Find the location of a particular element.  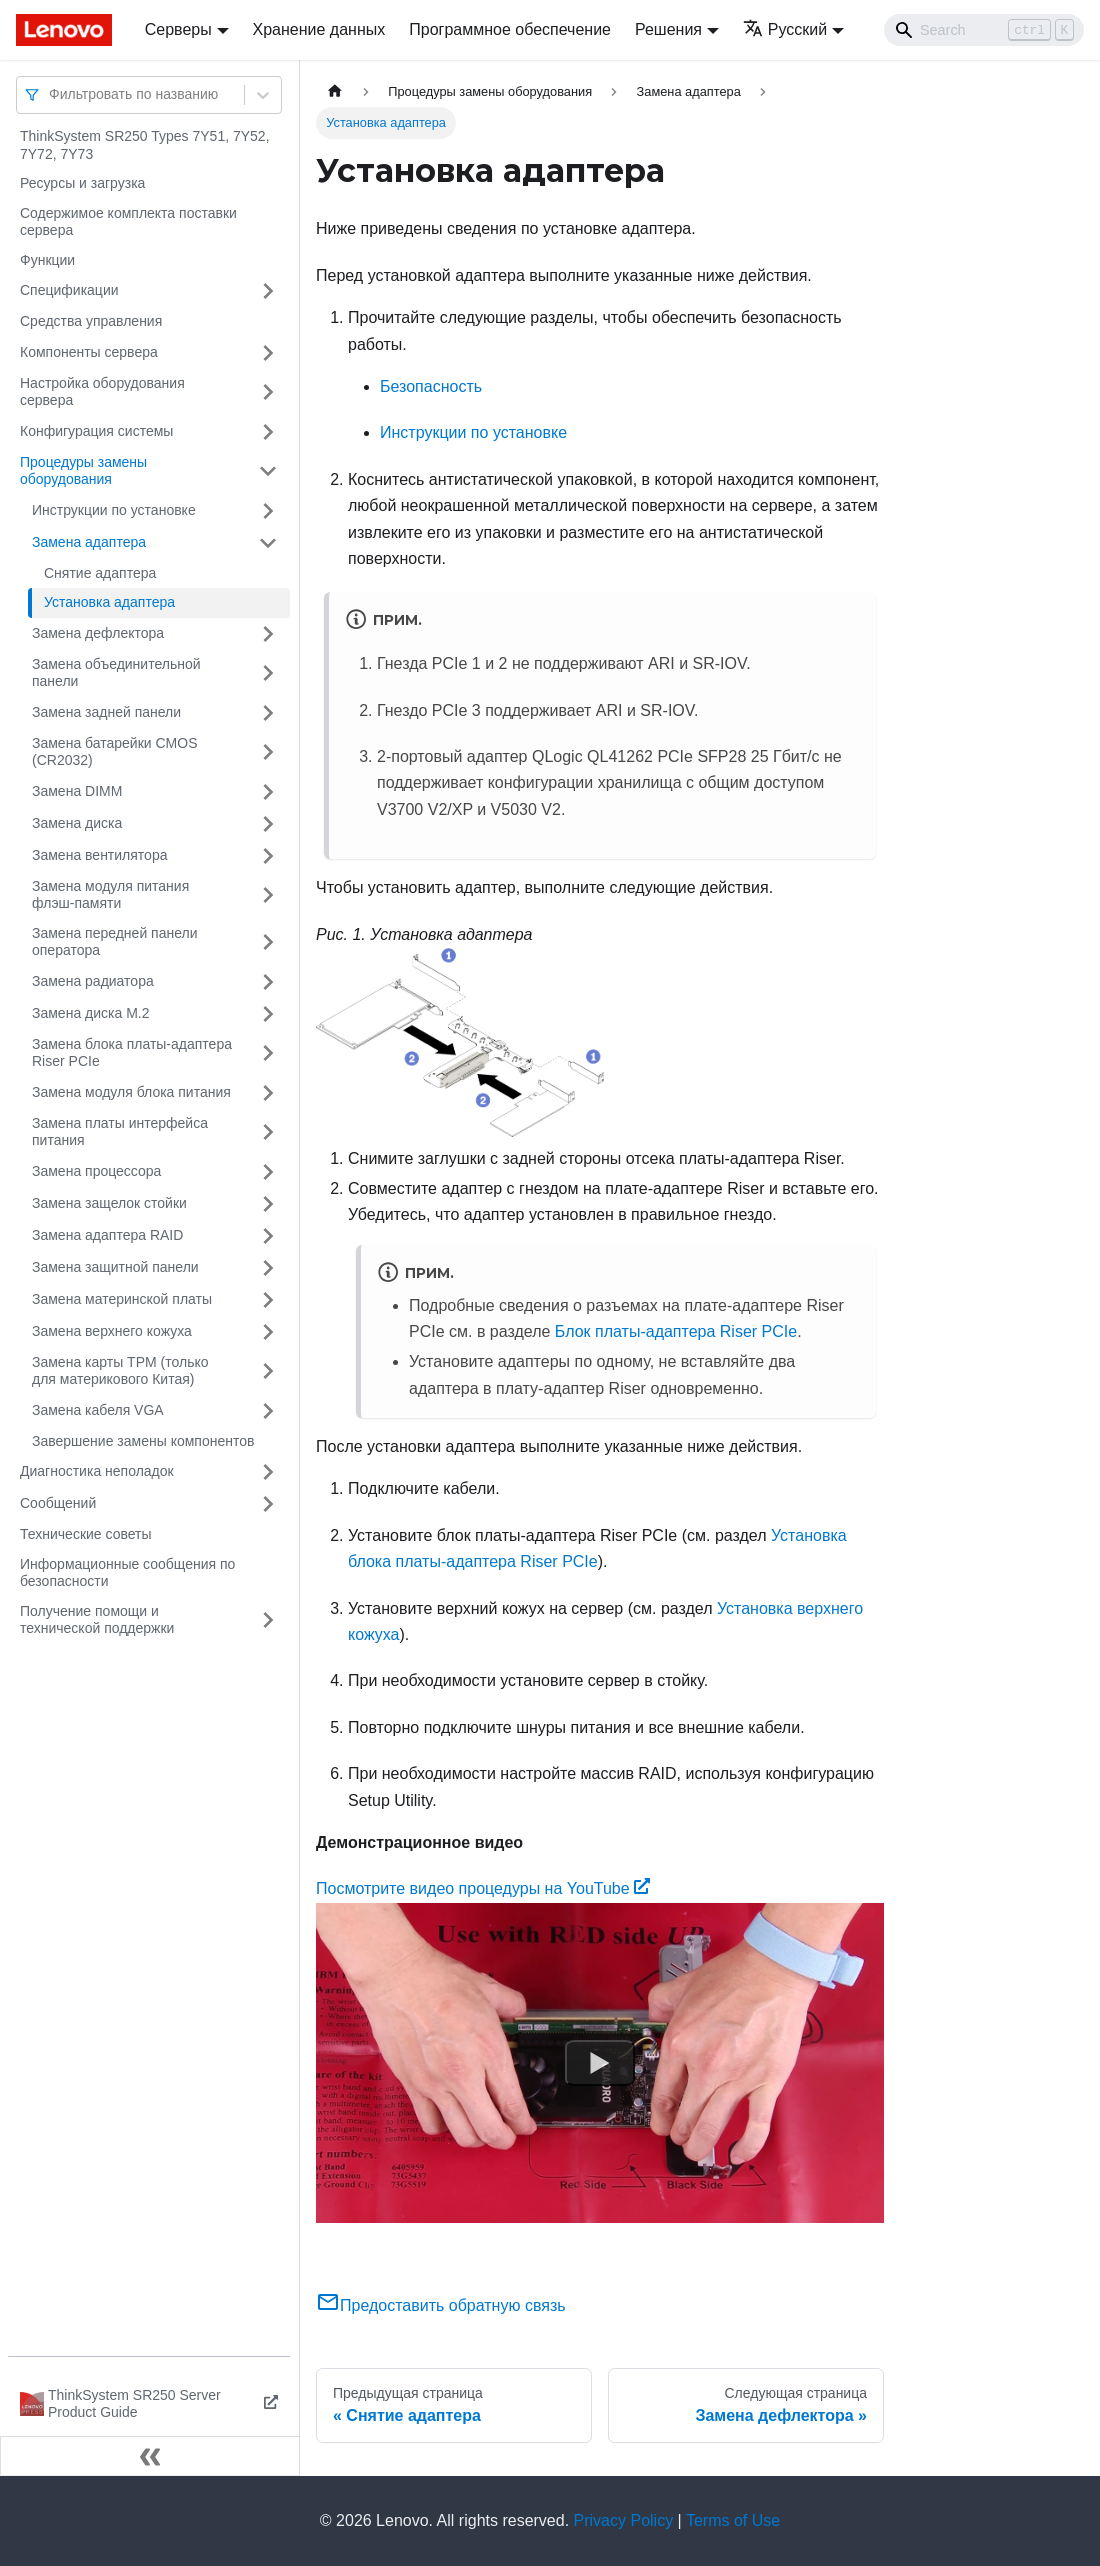

Замена защитной панели is located at coordinates (115, 1267).